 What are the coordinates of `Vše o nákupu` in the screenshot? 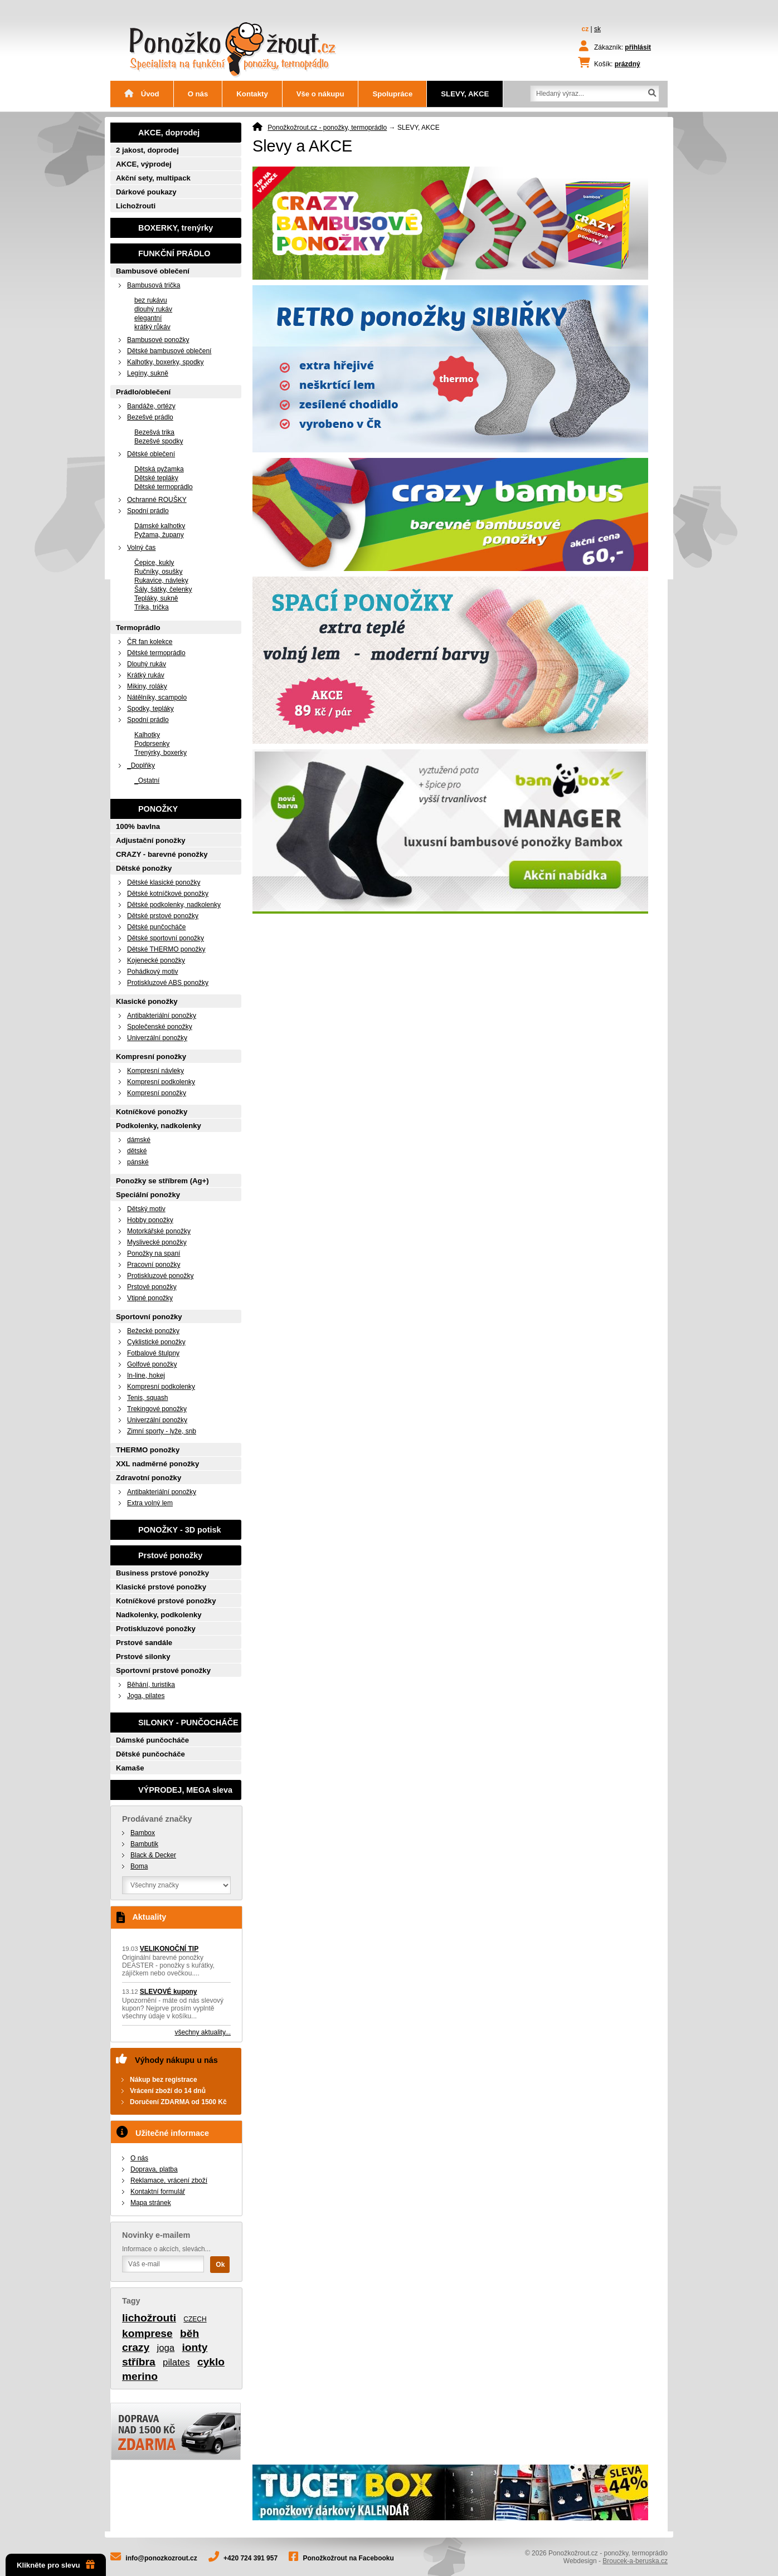 It's located at (320, 94).